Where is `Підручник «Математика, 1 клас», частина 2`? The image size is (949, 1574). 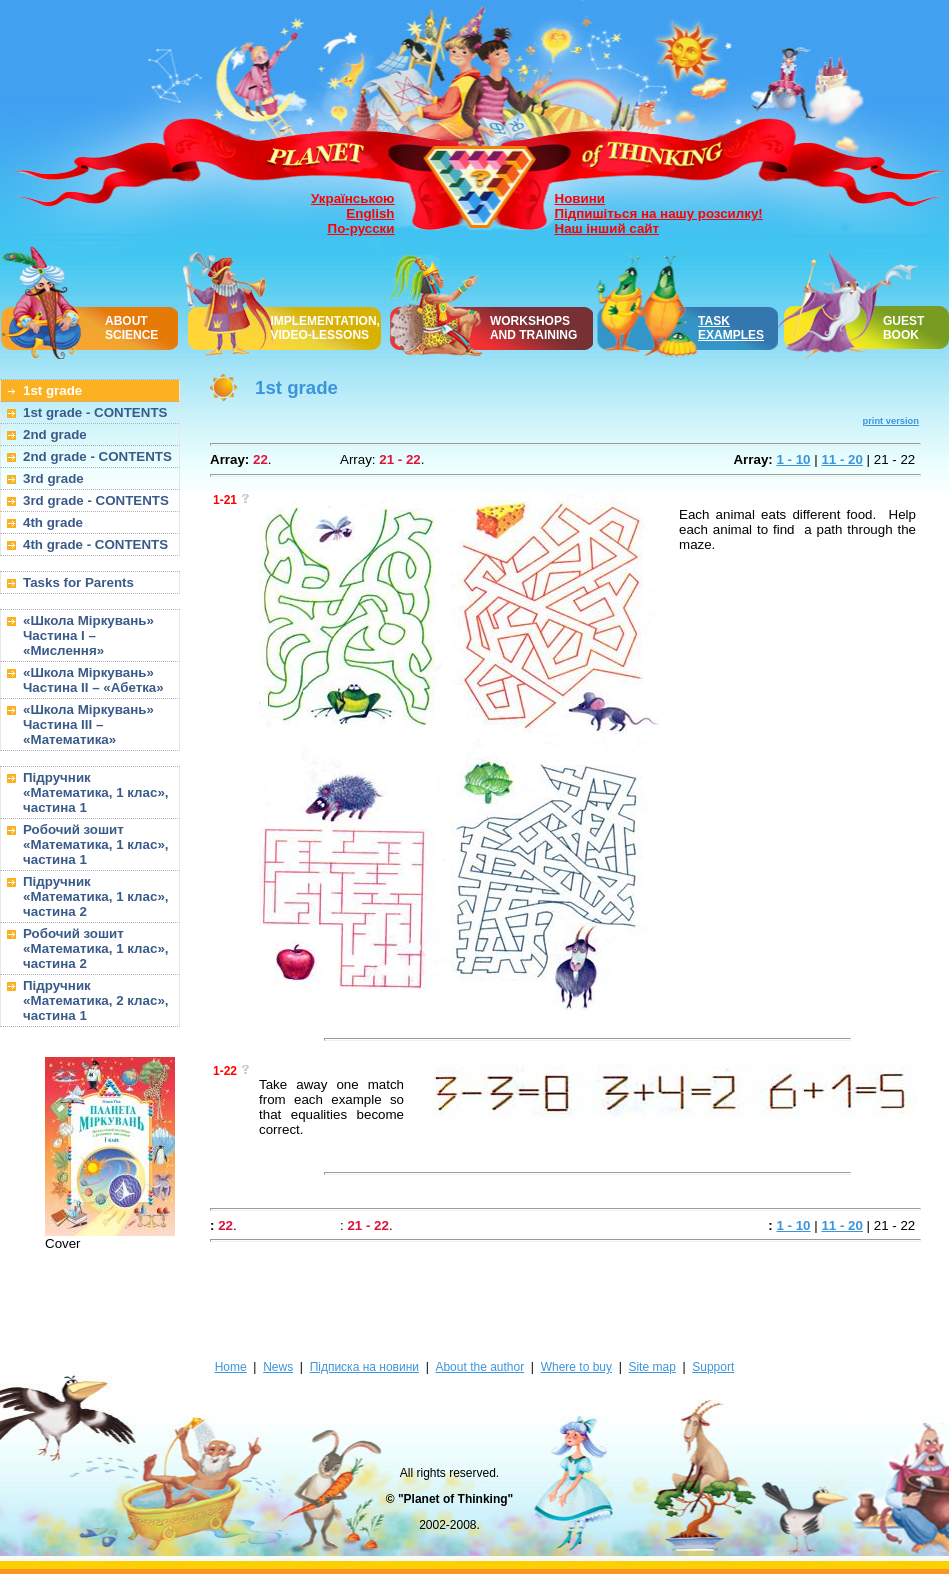 Підручник «Математика, 1 клас», частина 2 is located at coordinates (96, 896).